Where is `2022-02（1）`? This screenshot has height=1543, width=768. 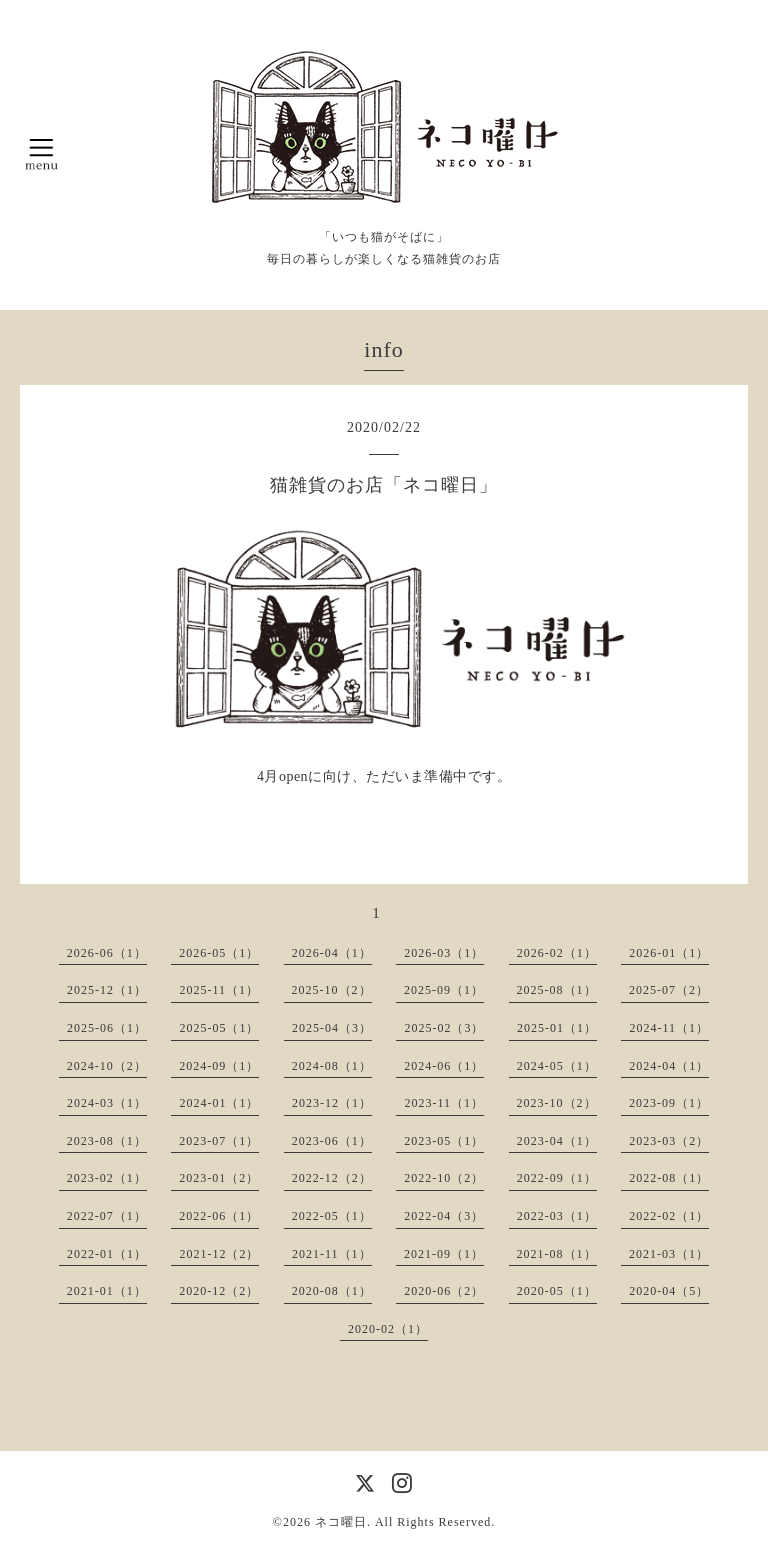
2022-02（1） is located at coordinates (669, 1216).